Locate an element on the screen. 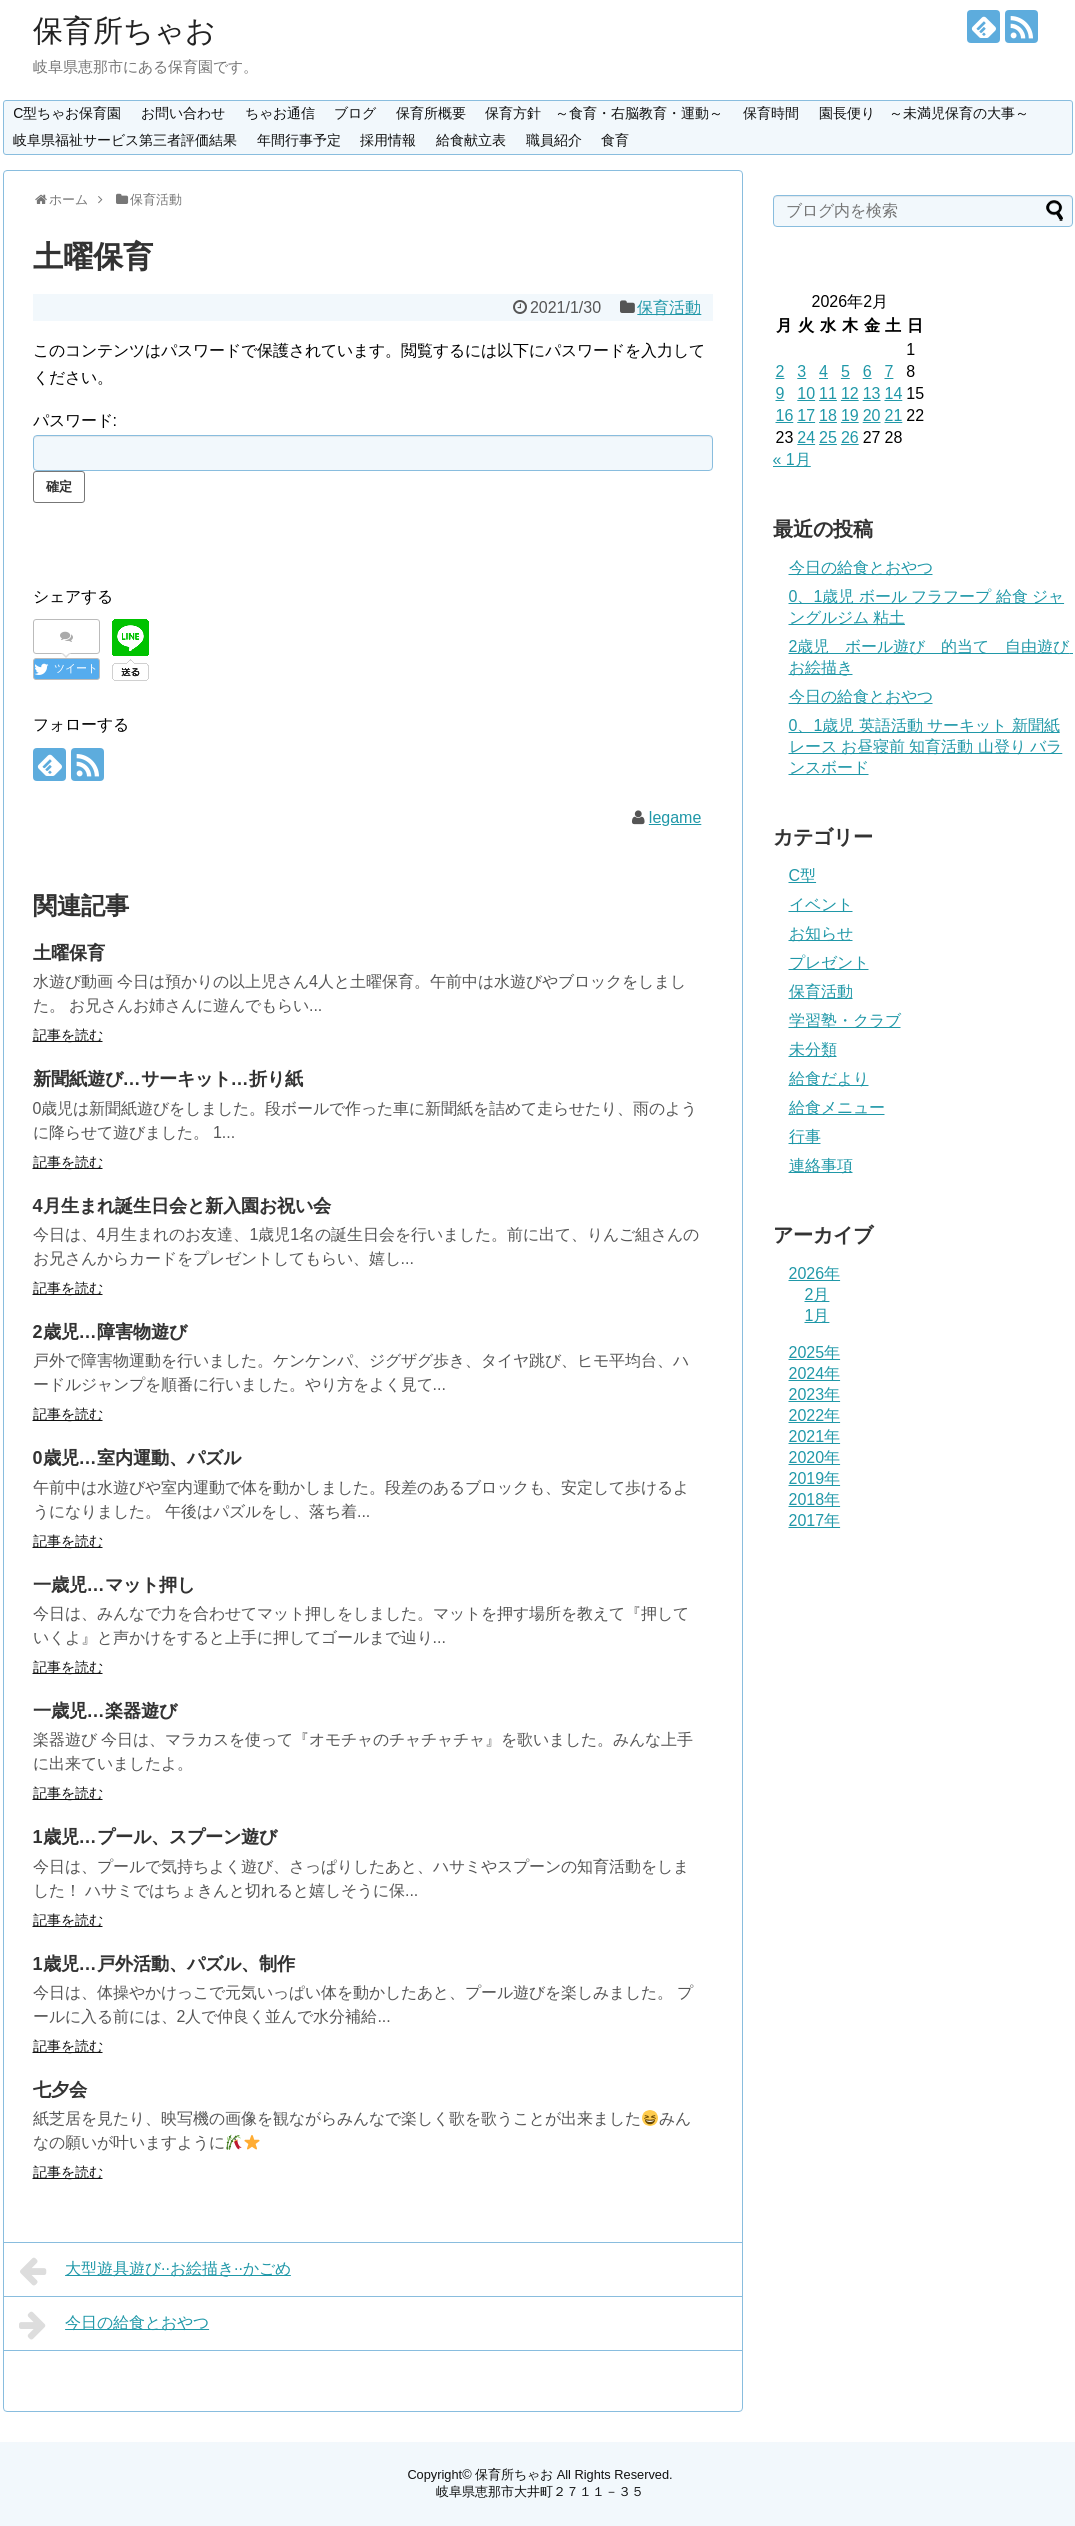  10 [2026年2月10日 に投稿を公開] is located at coordinates (806, 393).